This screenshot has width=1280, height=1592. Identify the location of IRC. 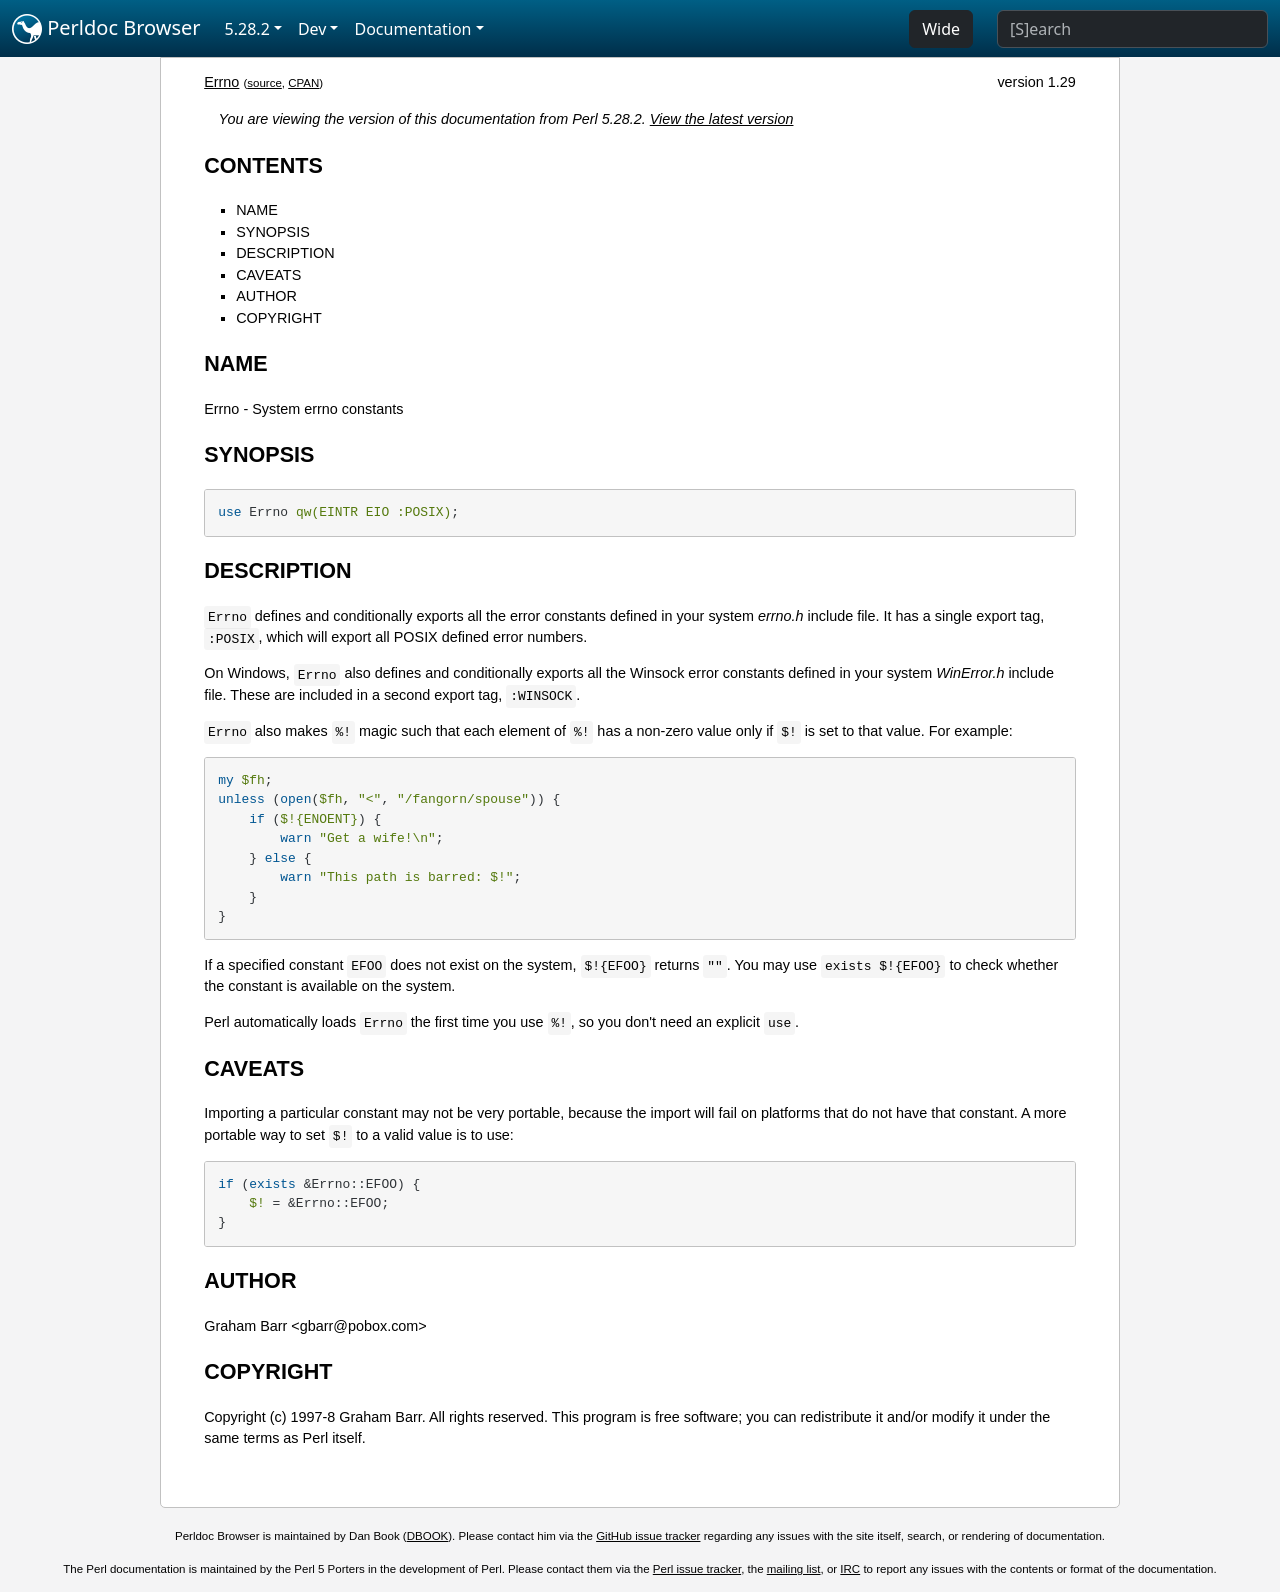
(850, 1569).